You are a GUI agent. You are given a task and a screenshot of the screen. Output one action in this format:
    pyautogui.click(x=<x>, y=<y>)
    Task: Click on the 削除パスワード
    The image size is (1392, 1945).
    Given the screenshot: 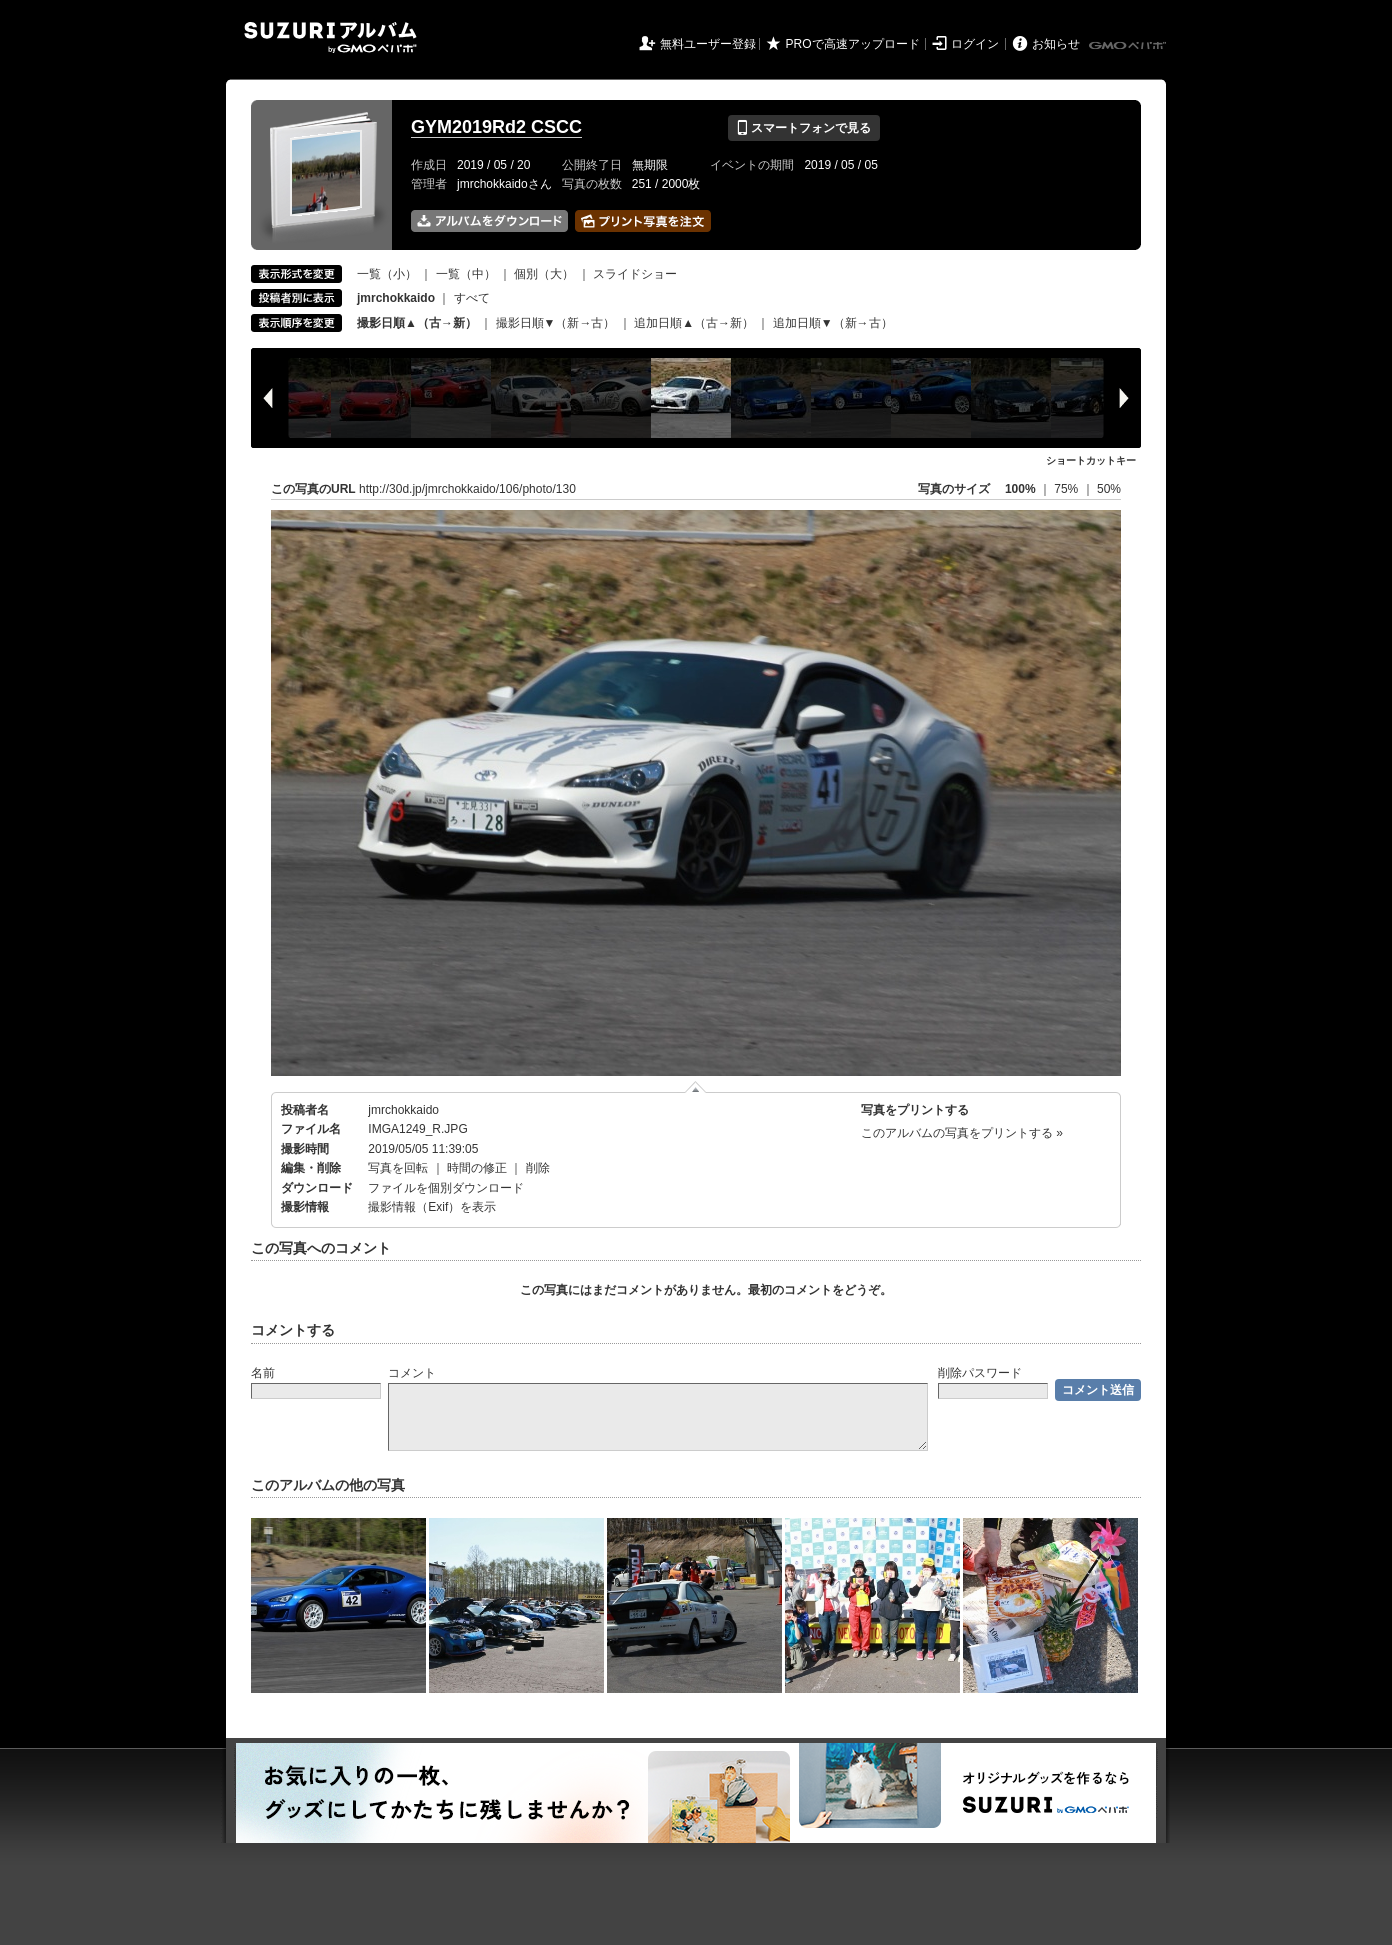 What is the action you would take?
    pyautogui.click(x=980, y=1373)
    